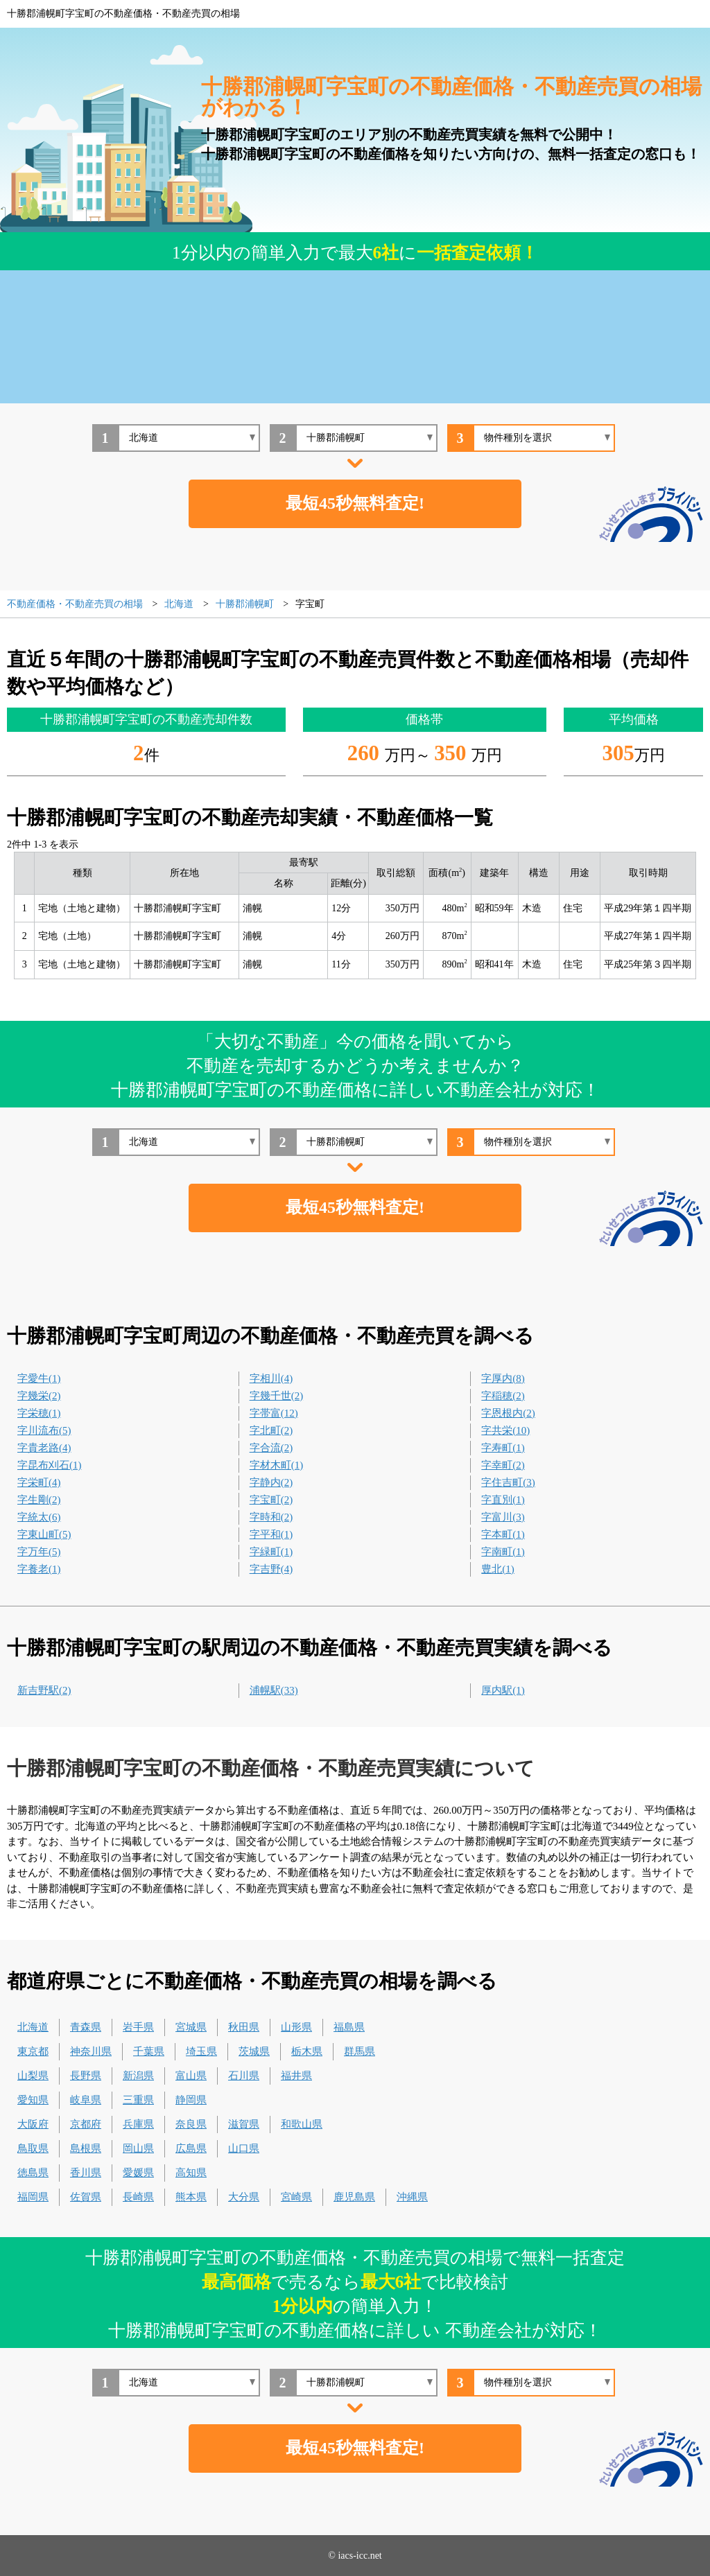 The width and height of the screenshot is (710, 2576). I want to click on 字幸町(2), so click(503, 1465).